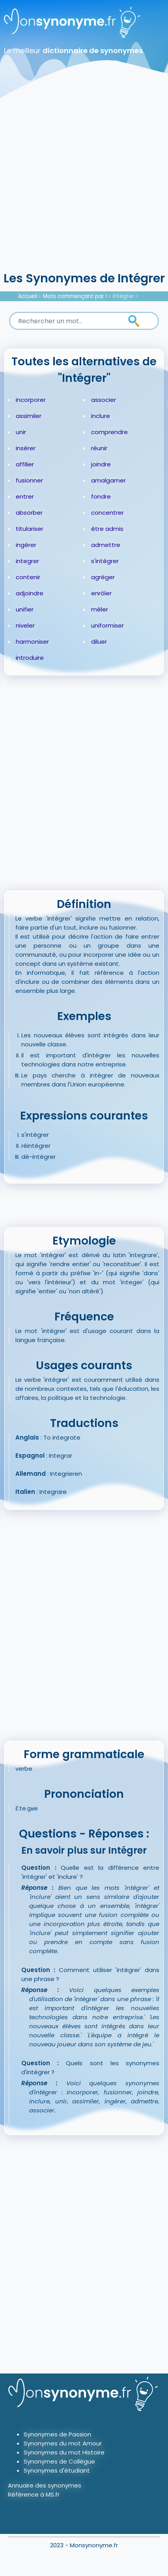  What do you see at coordinates (29, 480) in the screenshot?
I see `fusionner` at bounding box center [29, 480].